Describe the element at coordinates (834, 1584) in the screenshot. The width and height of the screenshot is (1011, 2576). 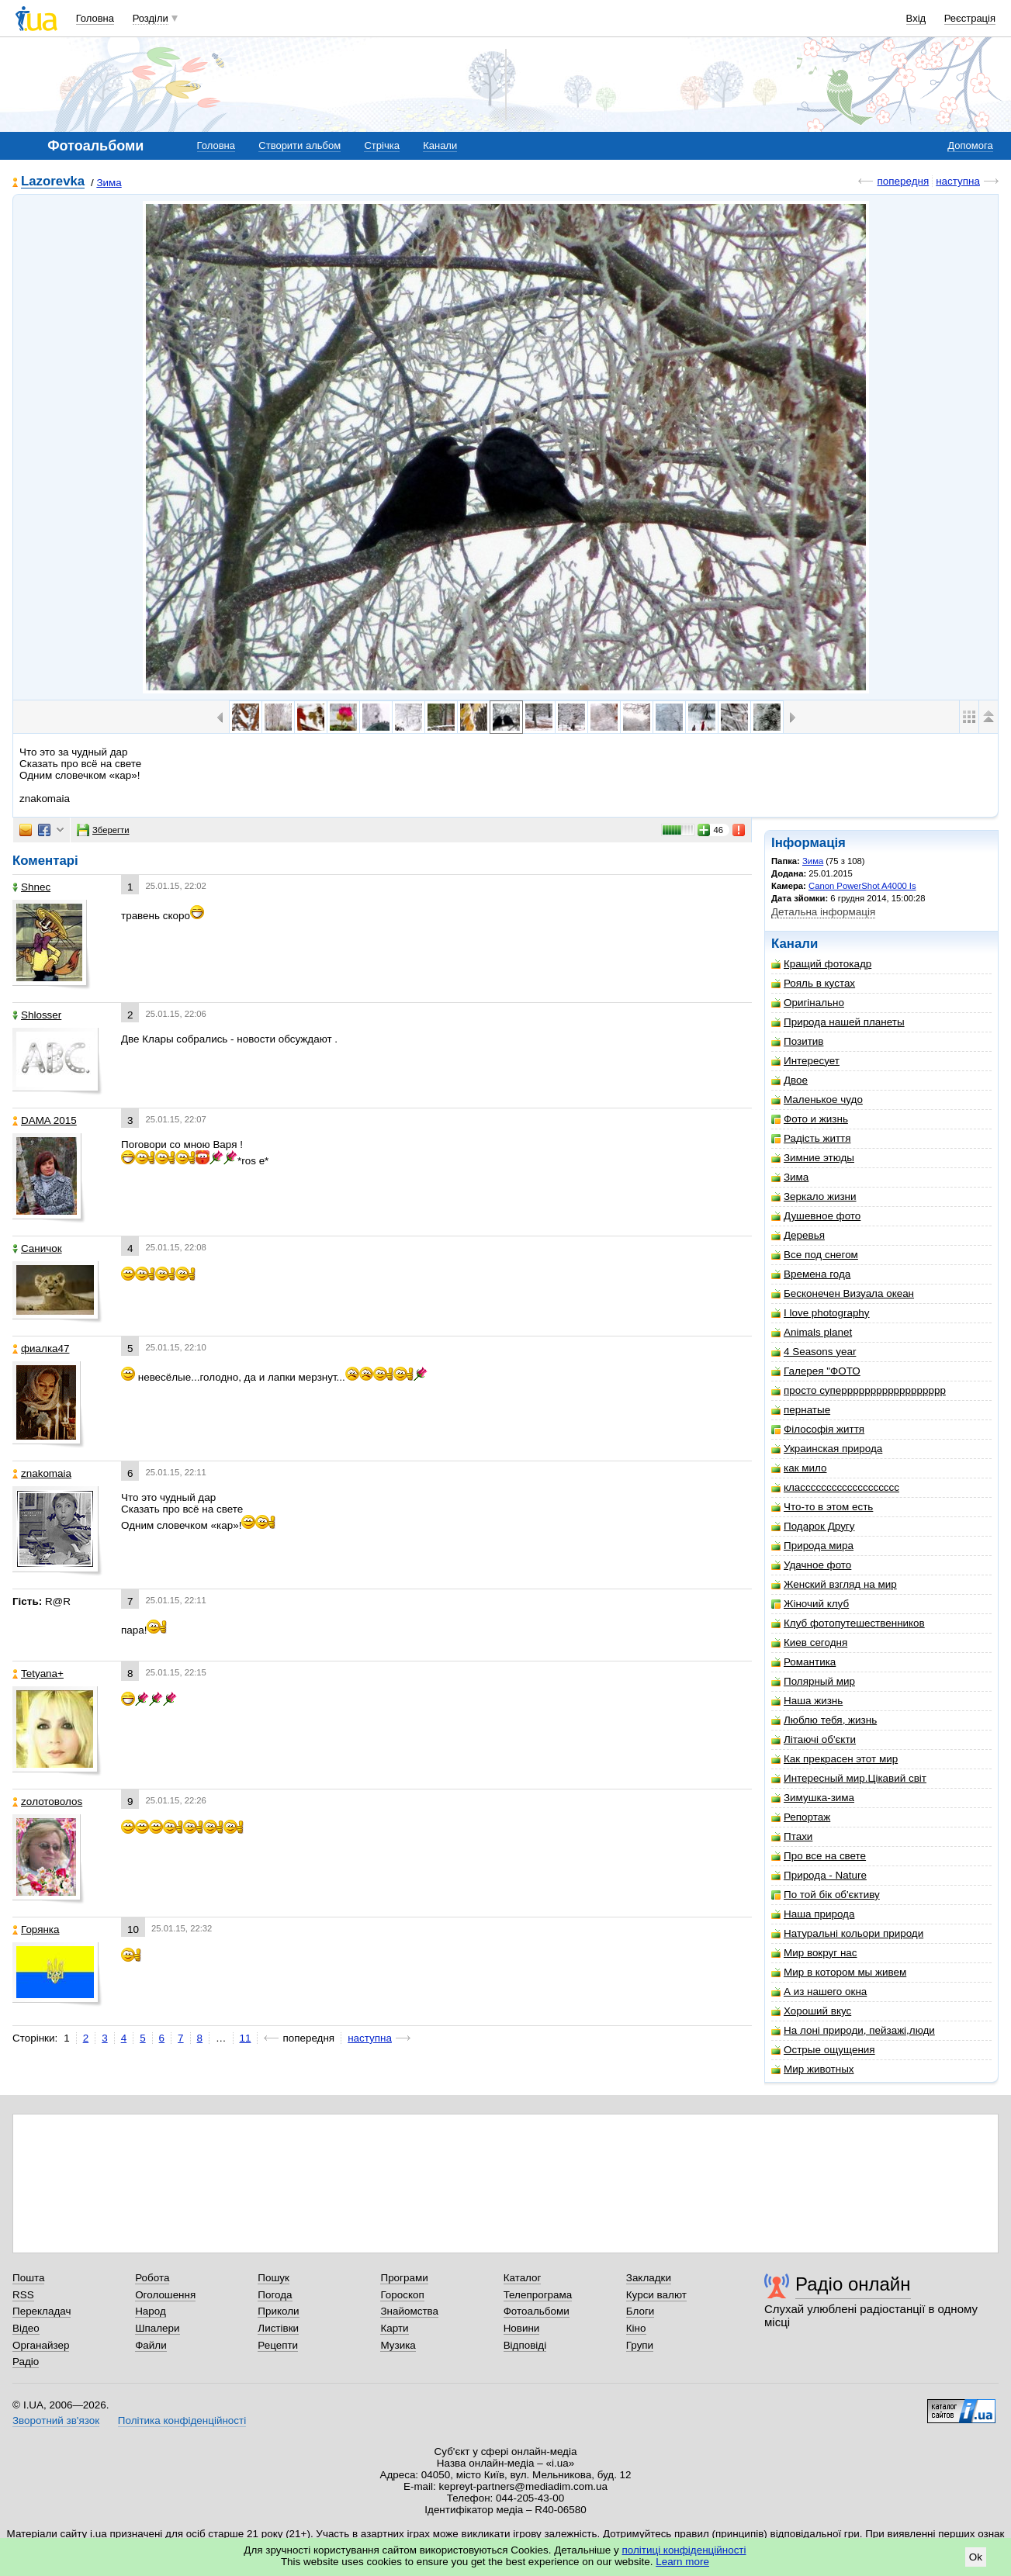
I see `Женский взгляд на мир` at that location.